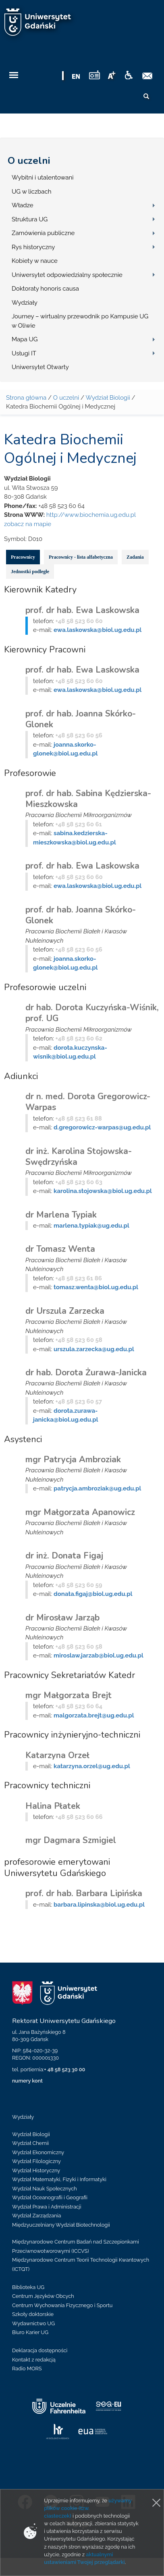 The image size is (164, 2576). Describe the element at coordinates (87, 1102) in the screenshot. I see `dr n. med. Dorota Gregorowicz-Warpas` at that location.